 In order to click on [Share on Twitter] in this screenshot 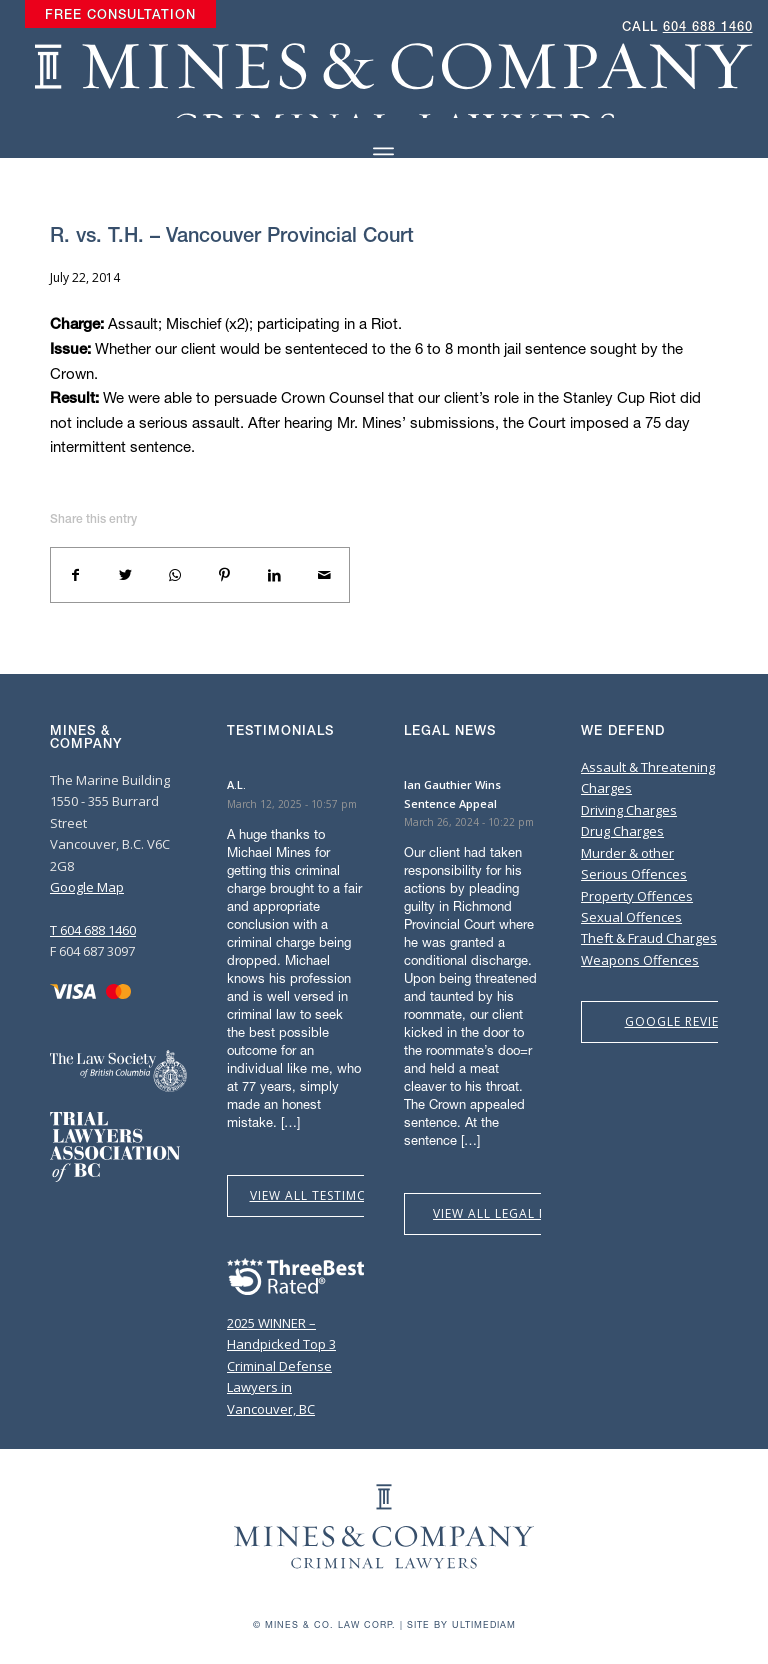, I will do `click(126, 575)`.